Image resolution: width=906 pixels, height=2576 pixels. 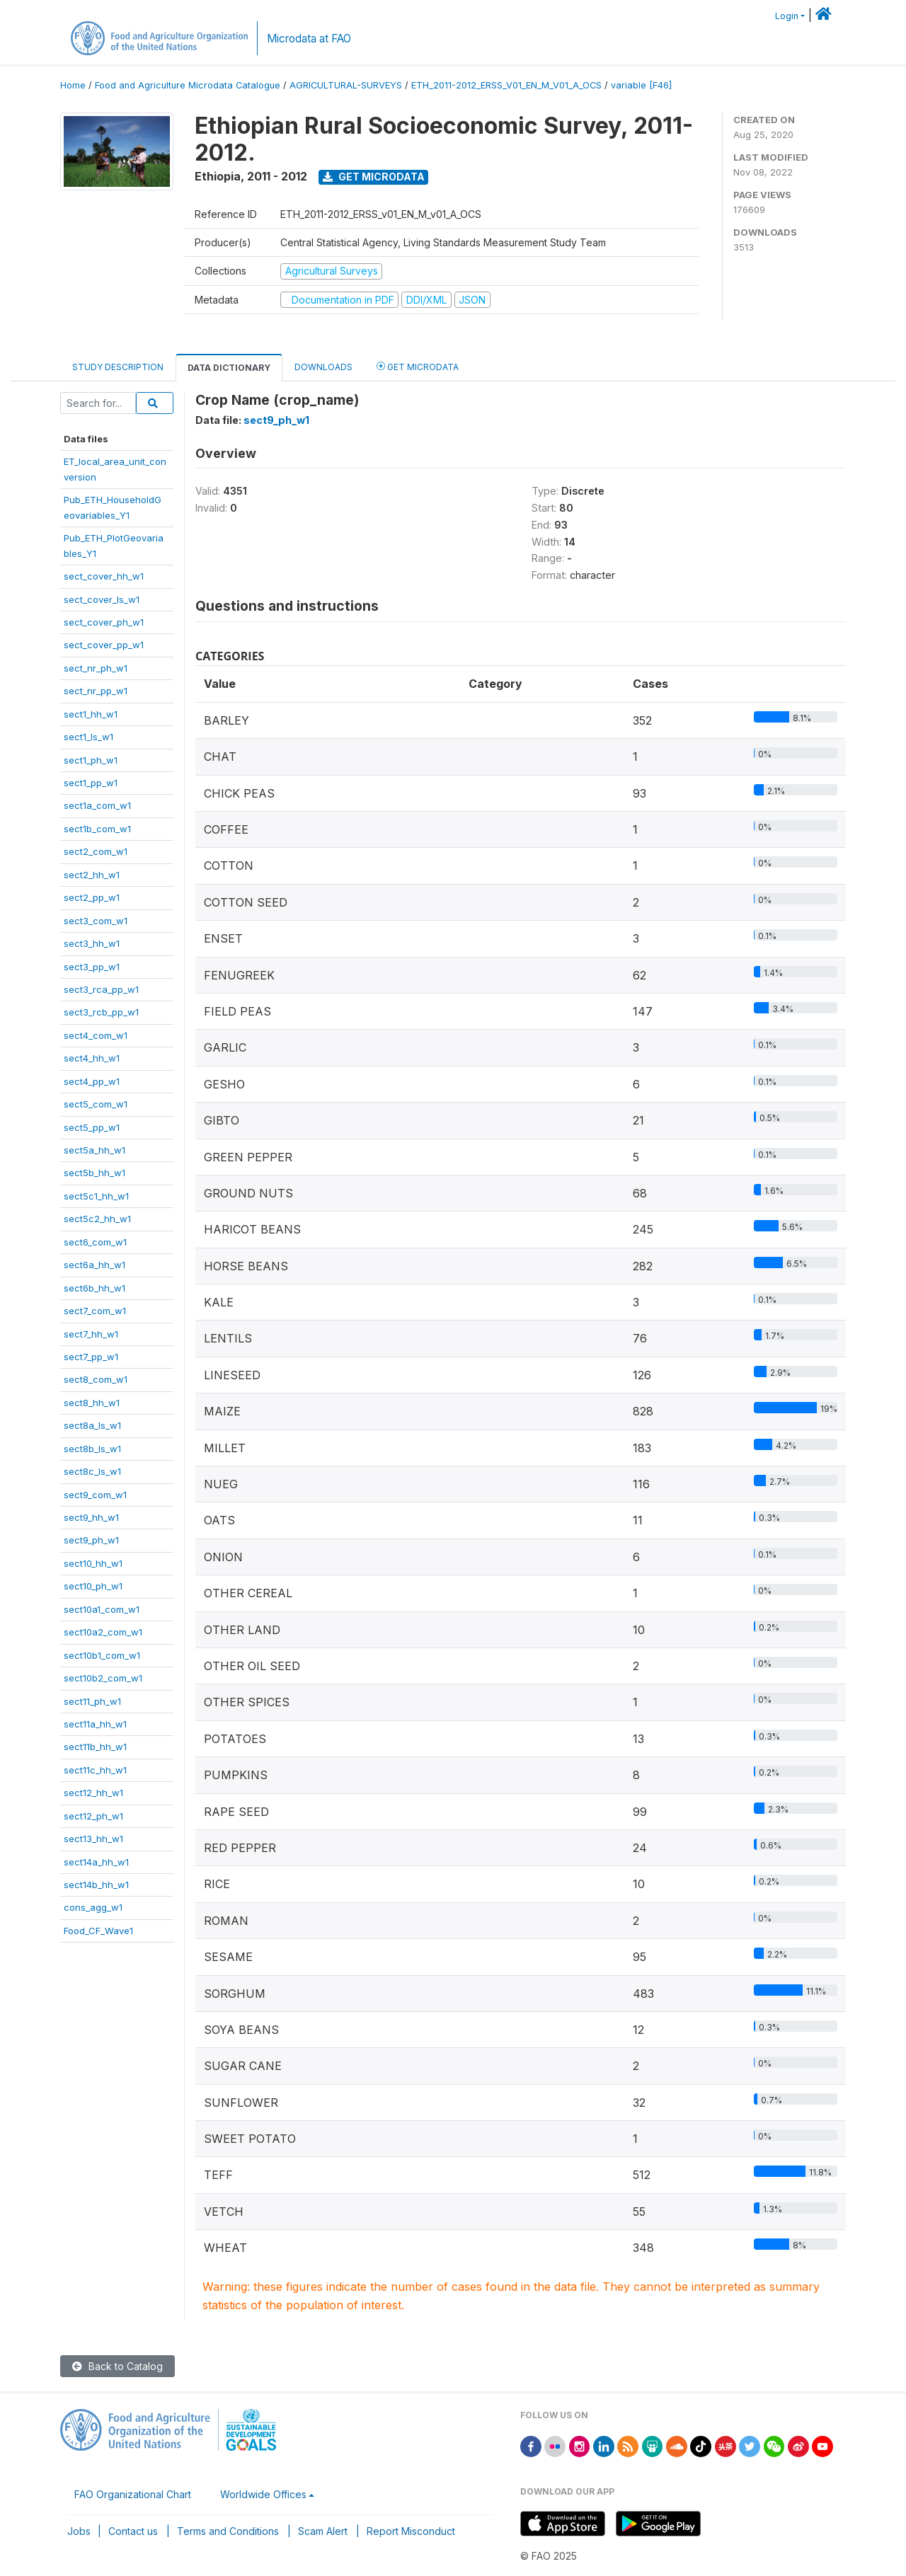 What do you see at coordinates (91, 1356) in the screenshot?
I see `sect7_pp_w1` at bounding box center [91, 1356].